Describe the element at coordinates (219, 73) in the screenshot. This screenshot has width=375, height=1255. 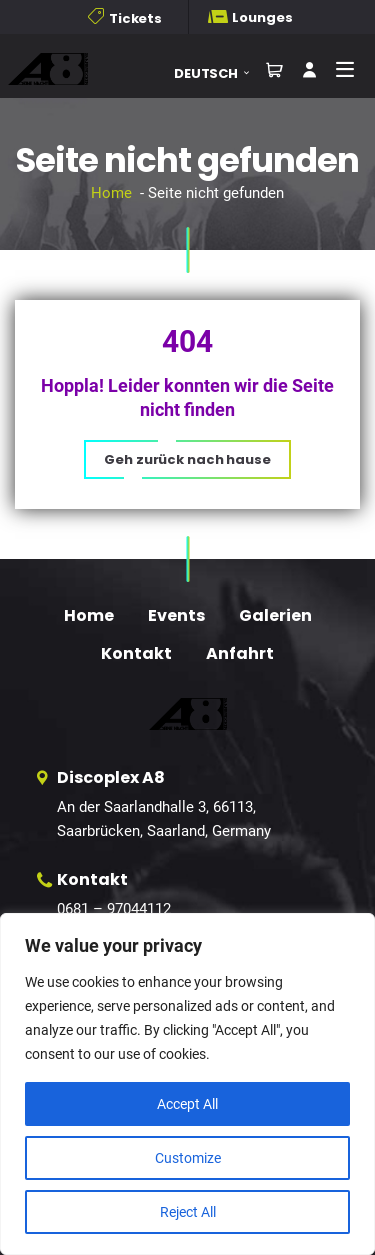
I see `[button]` at that location.